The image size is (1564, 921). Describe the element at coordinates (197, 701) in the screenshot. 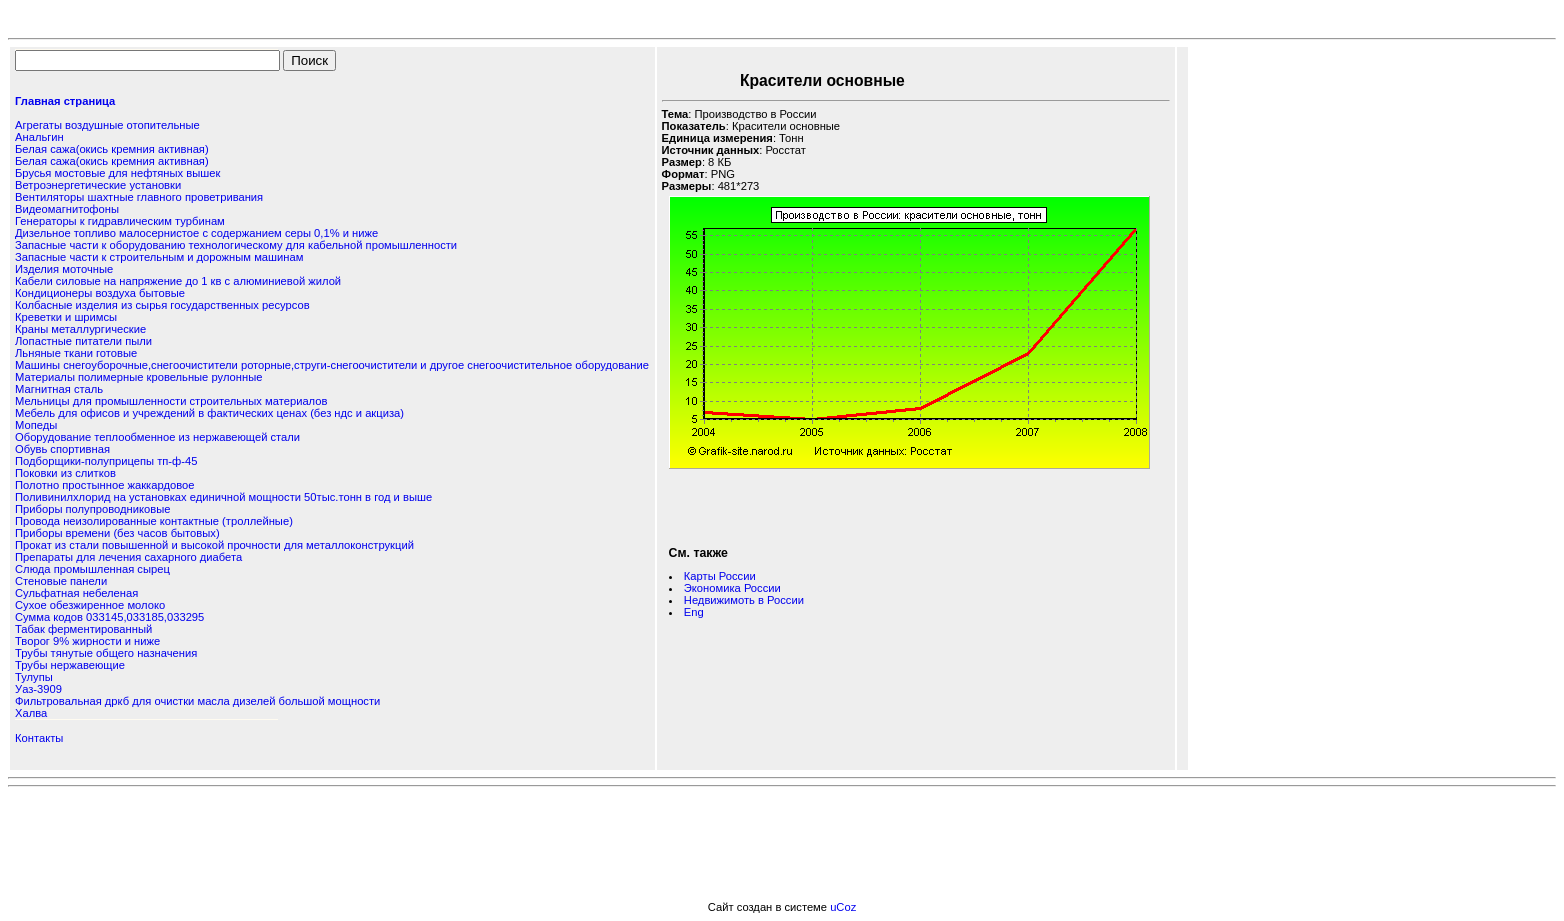

I see `Фильтровальная дркб для очистки масла дизелей большой мощности` at that location.